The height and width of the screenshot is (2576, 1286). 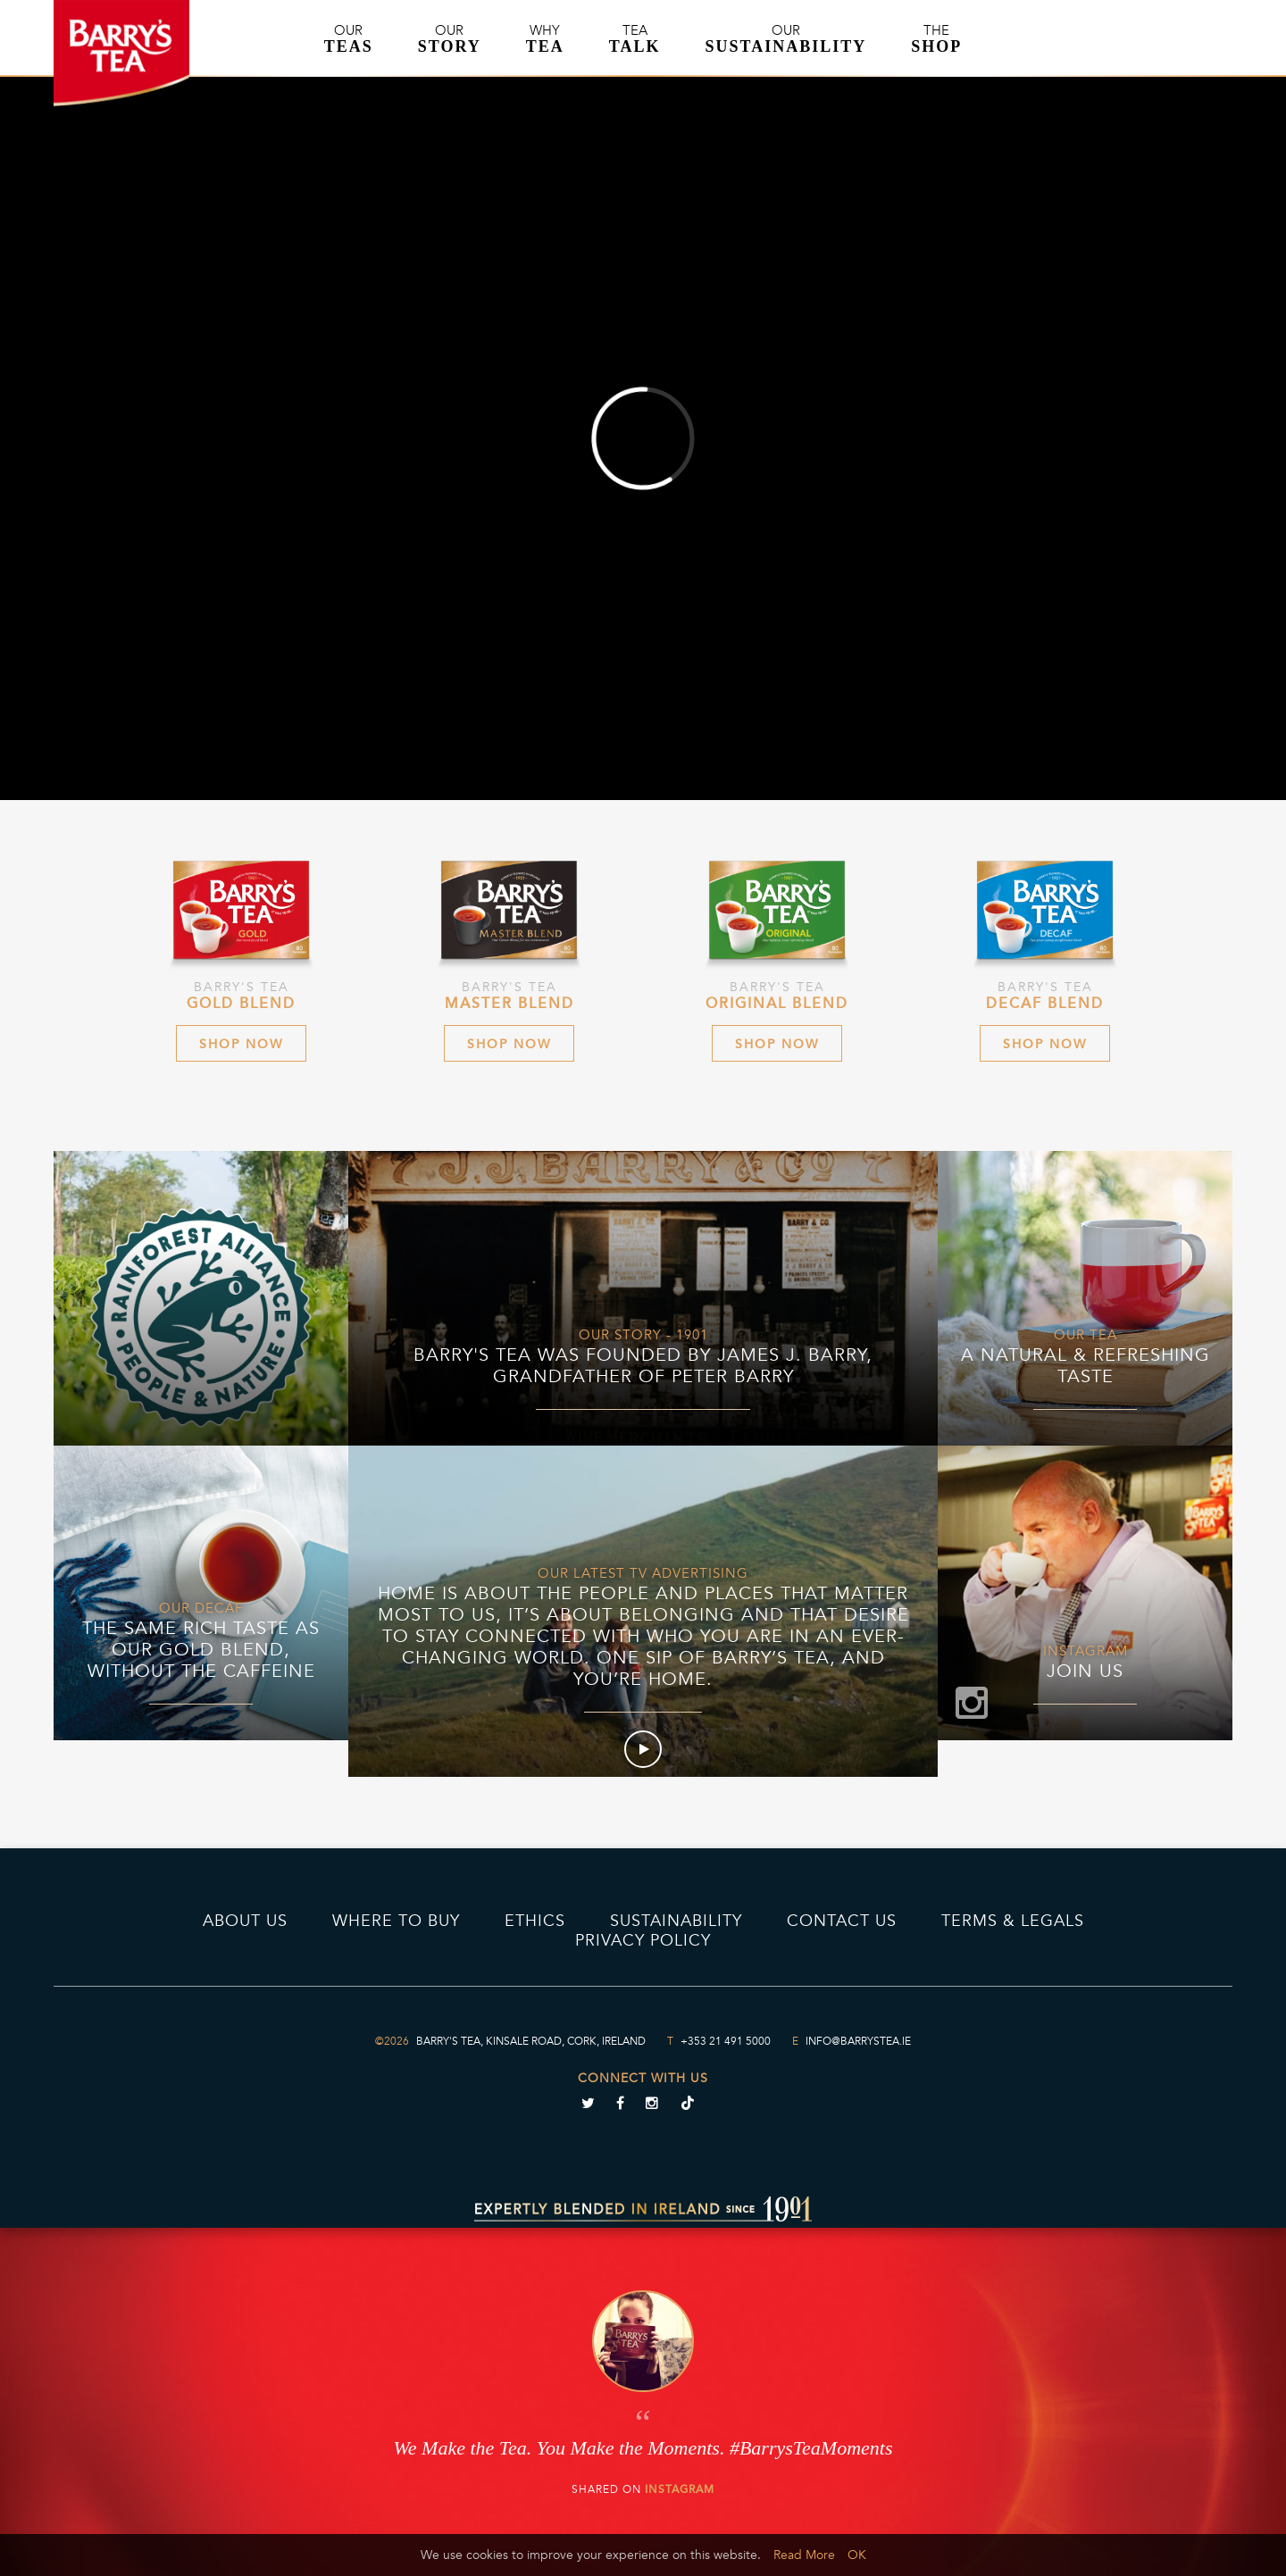 I want to click on Instagram, so click(x=679, y=2489).